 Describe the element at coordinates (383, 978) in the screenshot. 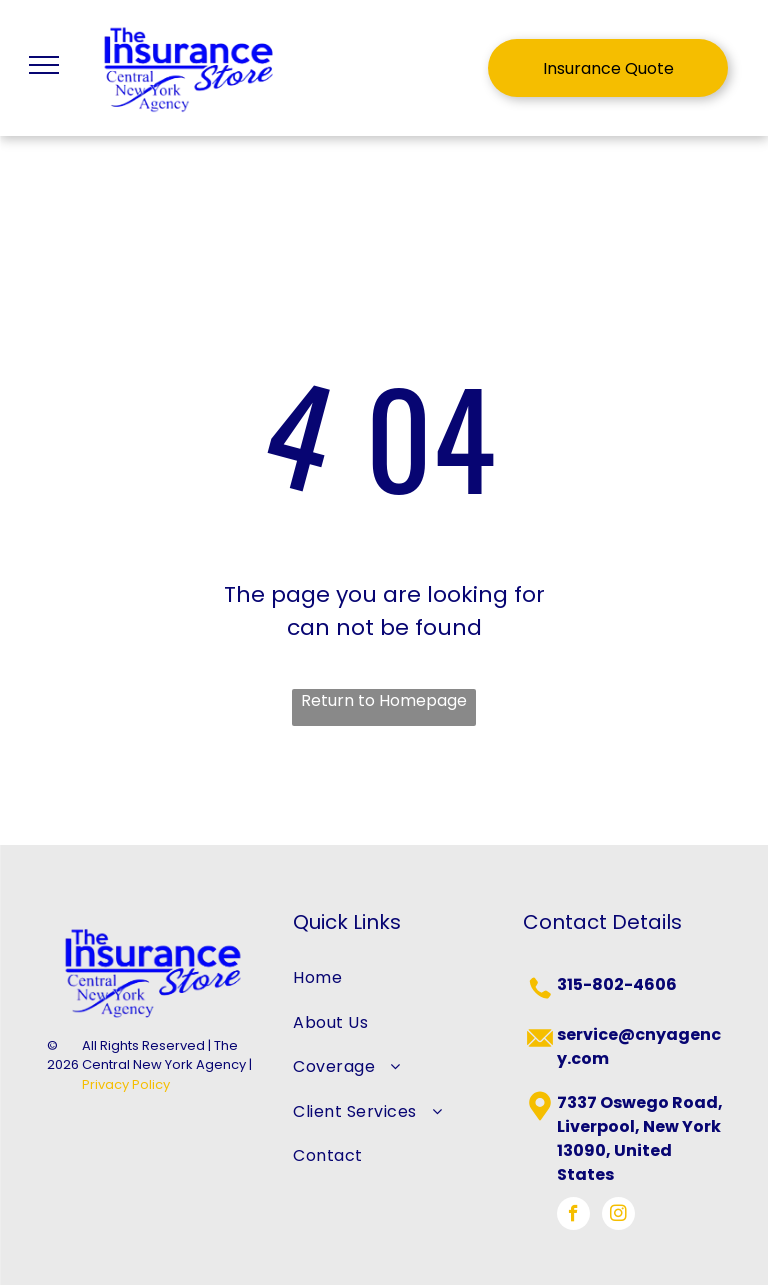

I see `[menuitem]` at that location.